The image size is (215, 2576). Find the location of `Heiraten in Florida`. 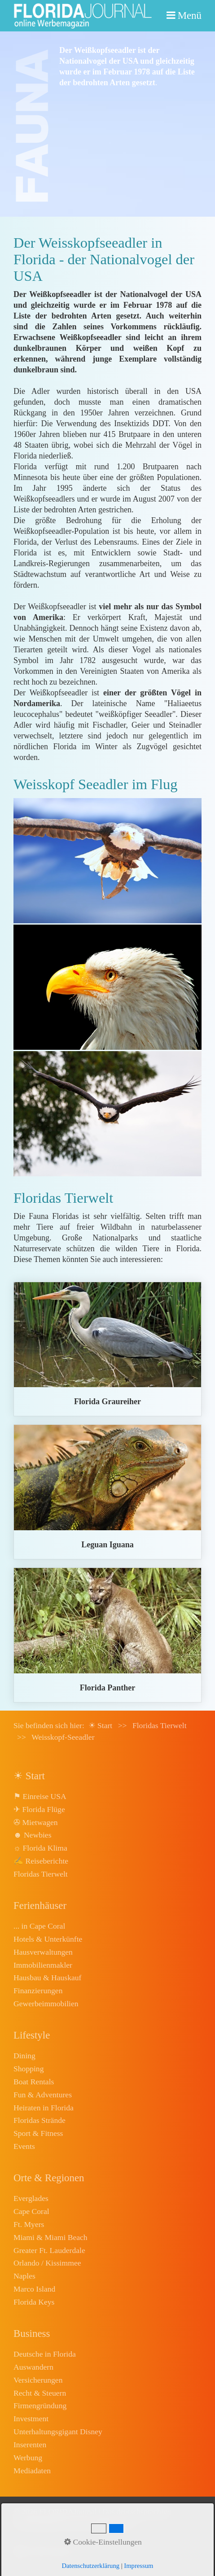

Heiraten in Florida is located at coordinates (43, 2107).